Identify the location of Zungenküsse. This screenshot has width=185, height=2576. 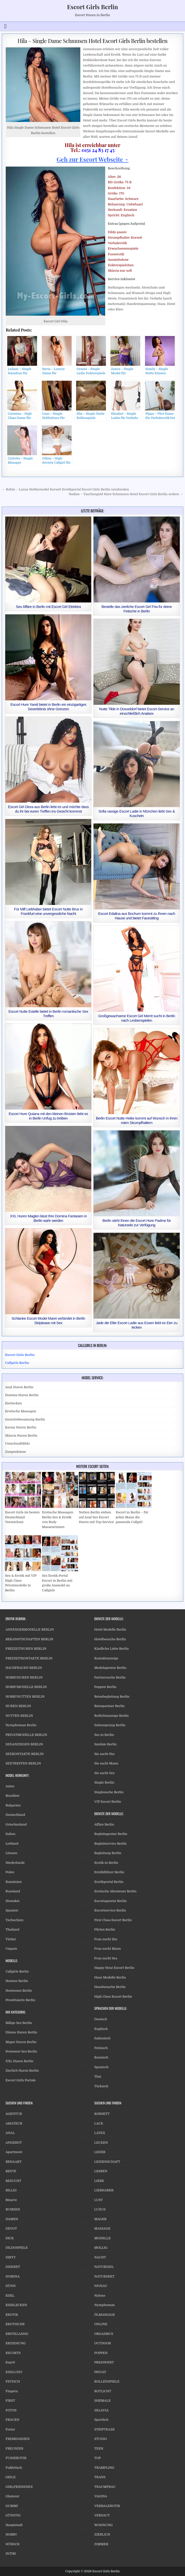
(15, 1452).